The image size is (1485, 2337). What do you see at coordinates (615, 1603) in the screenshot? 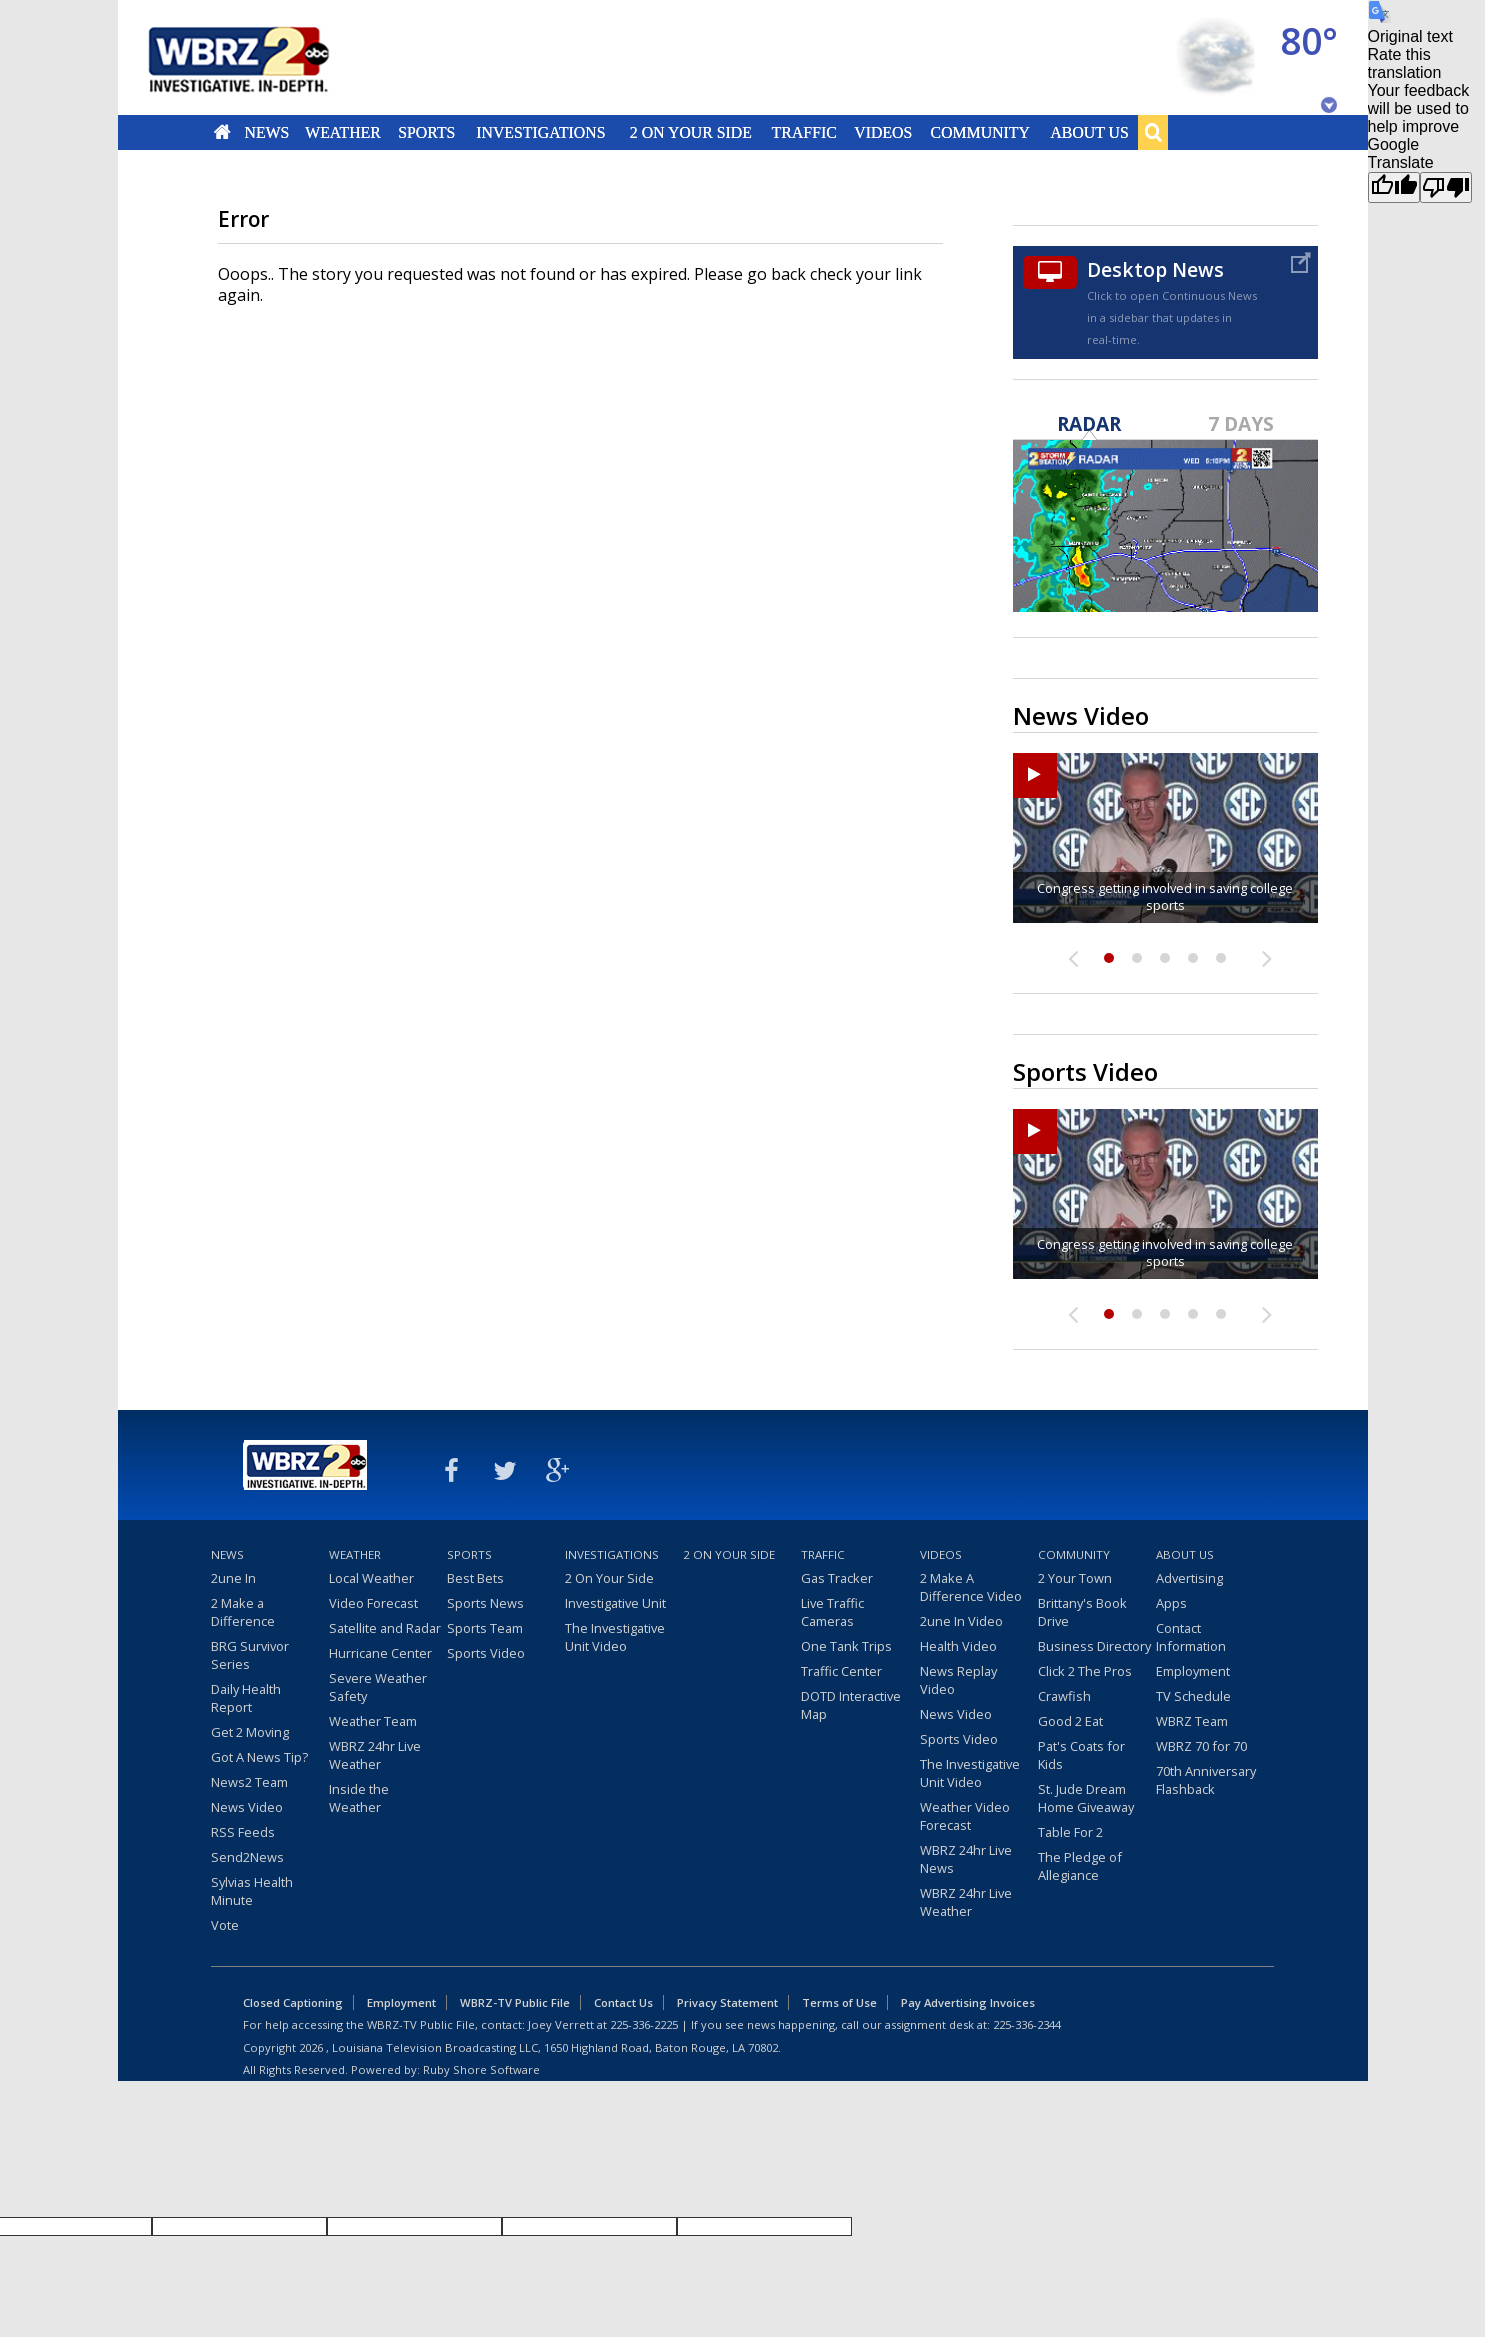
I see `Investigative Unit` at bounding box center [615, 1603].